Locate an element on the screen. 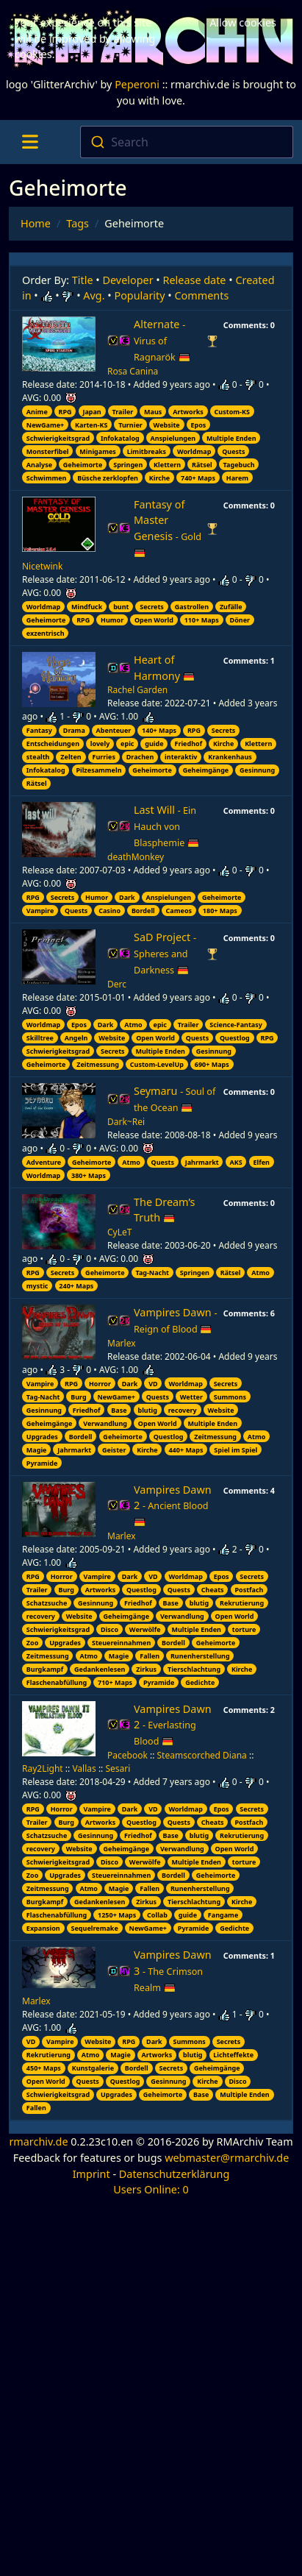 The width and height of the screenshot is (302, 2576). Krankenhaus is located at coordinates (229, 757).